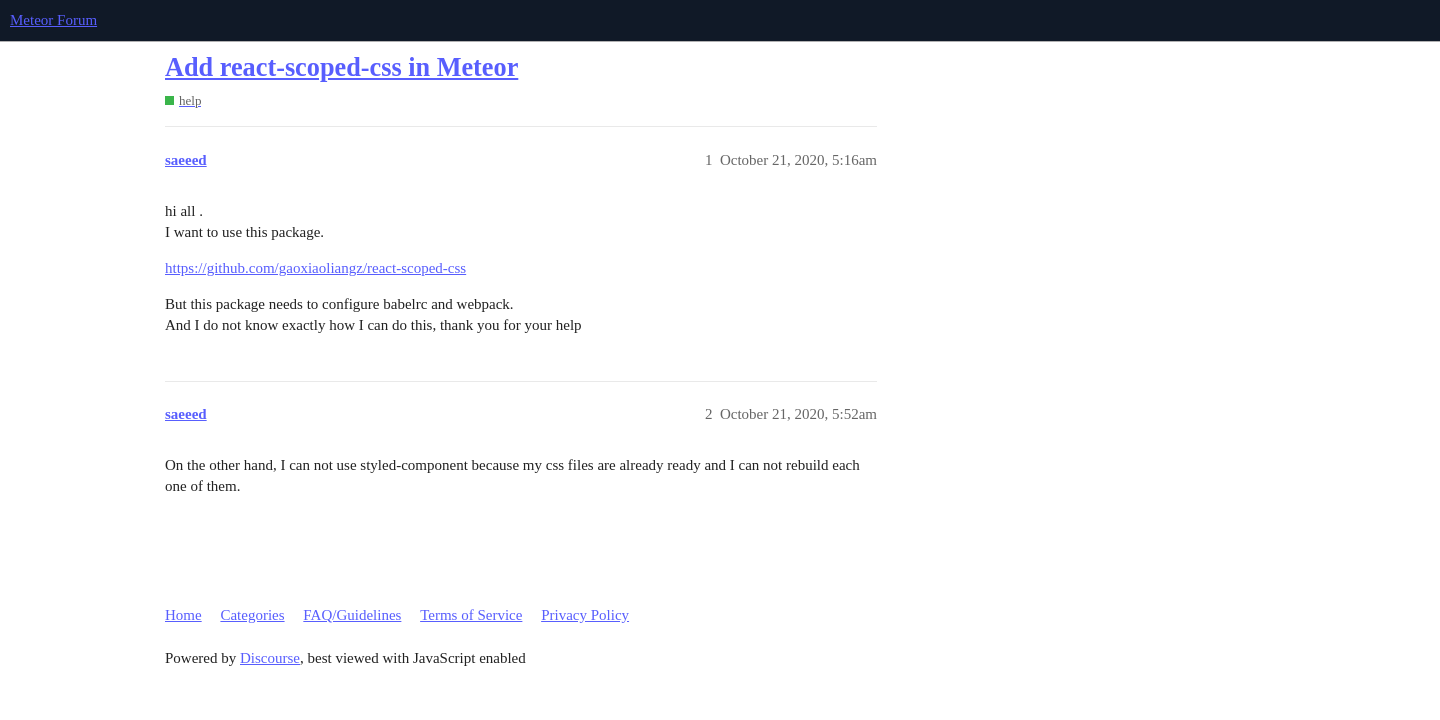 The height and width of the screenshot is (720, 1440). What do you see at coordinates (352, 615) in the screenshot?
I see `FAQ/Guidelines` at bounding box center [352, 615].